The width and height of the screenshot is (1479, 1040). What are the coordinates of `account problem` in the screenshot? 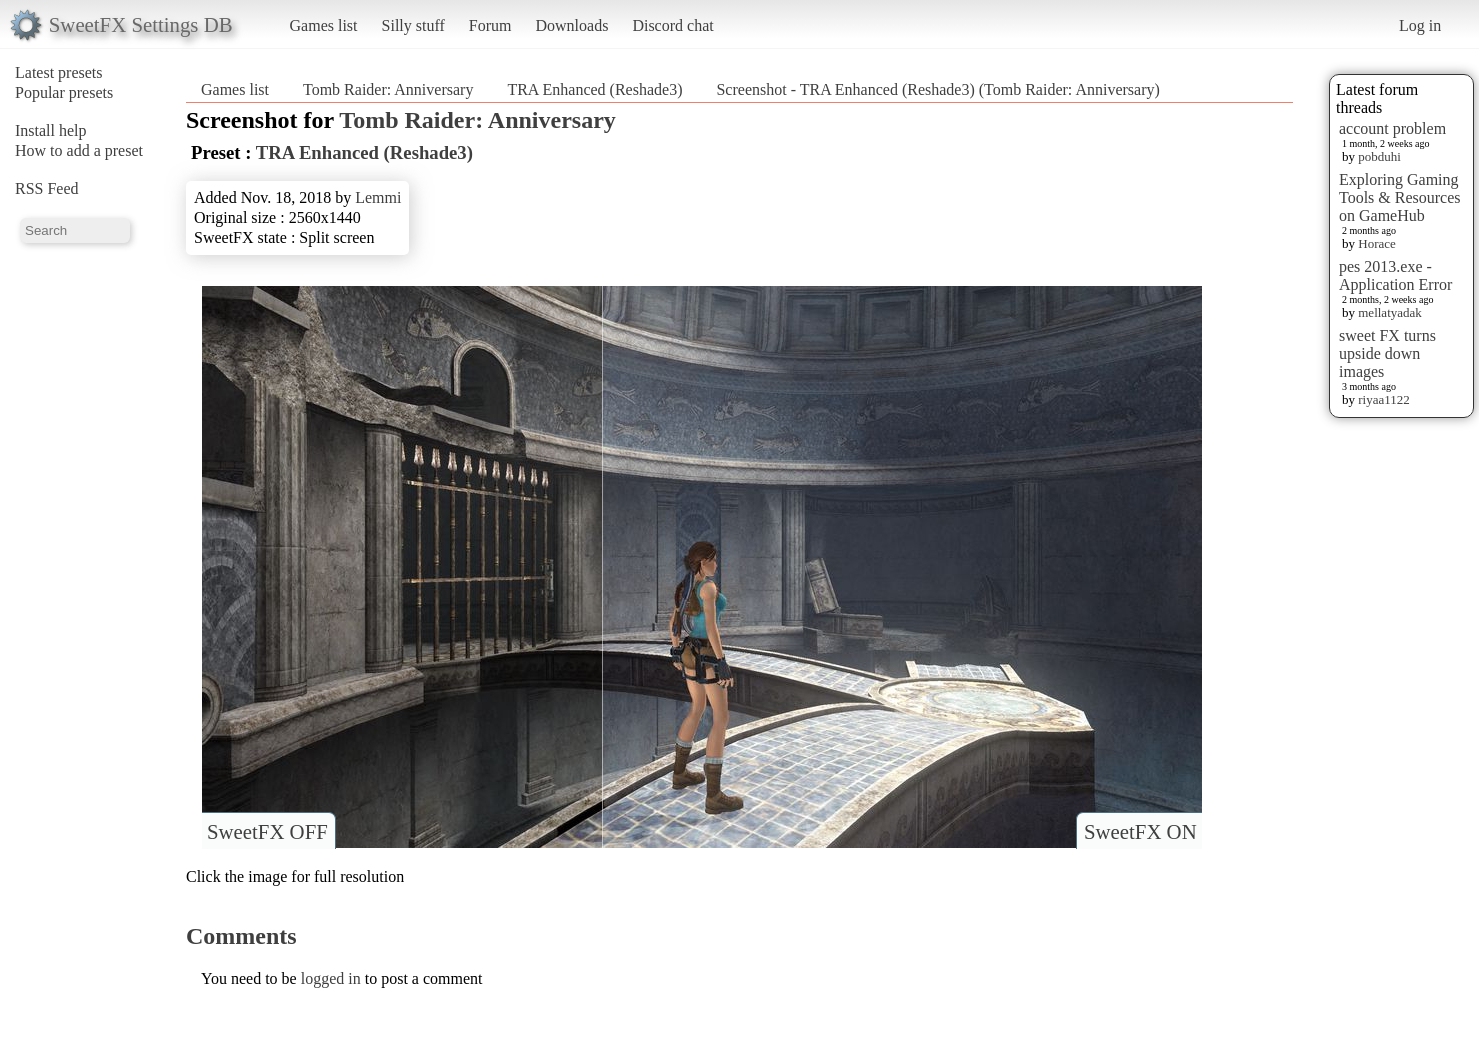 It's located at (1392, 128).